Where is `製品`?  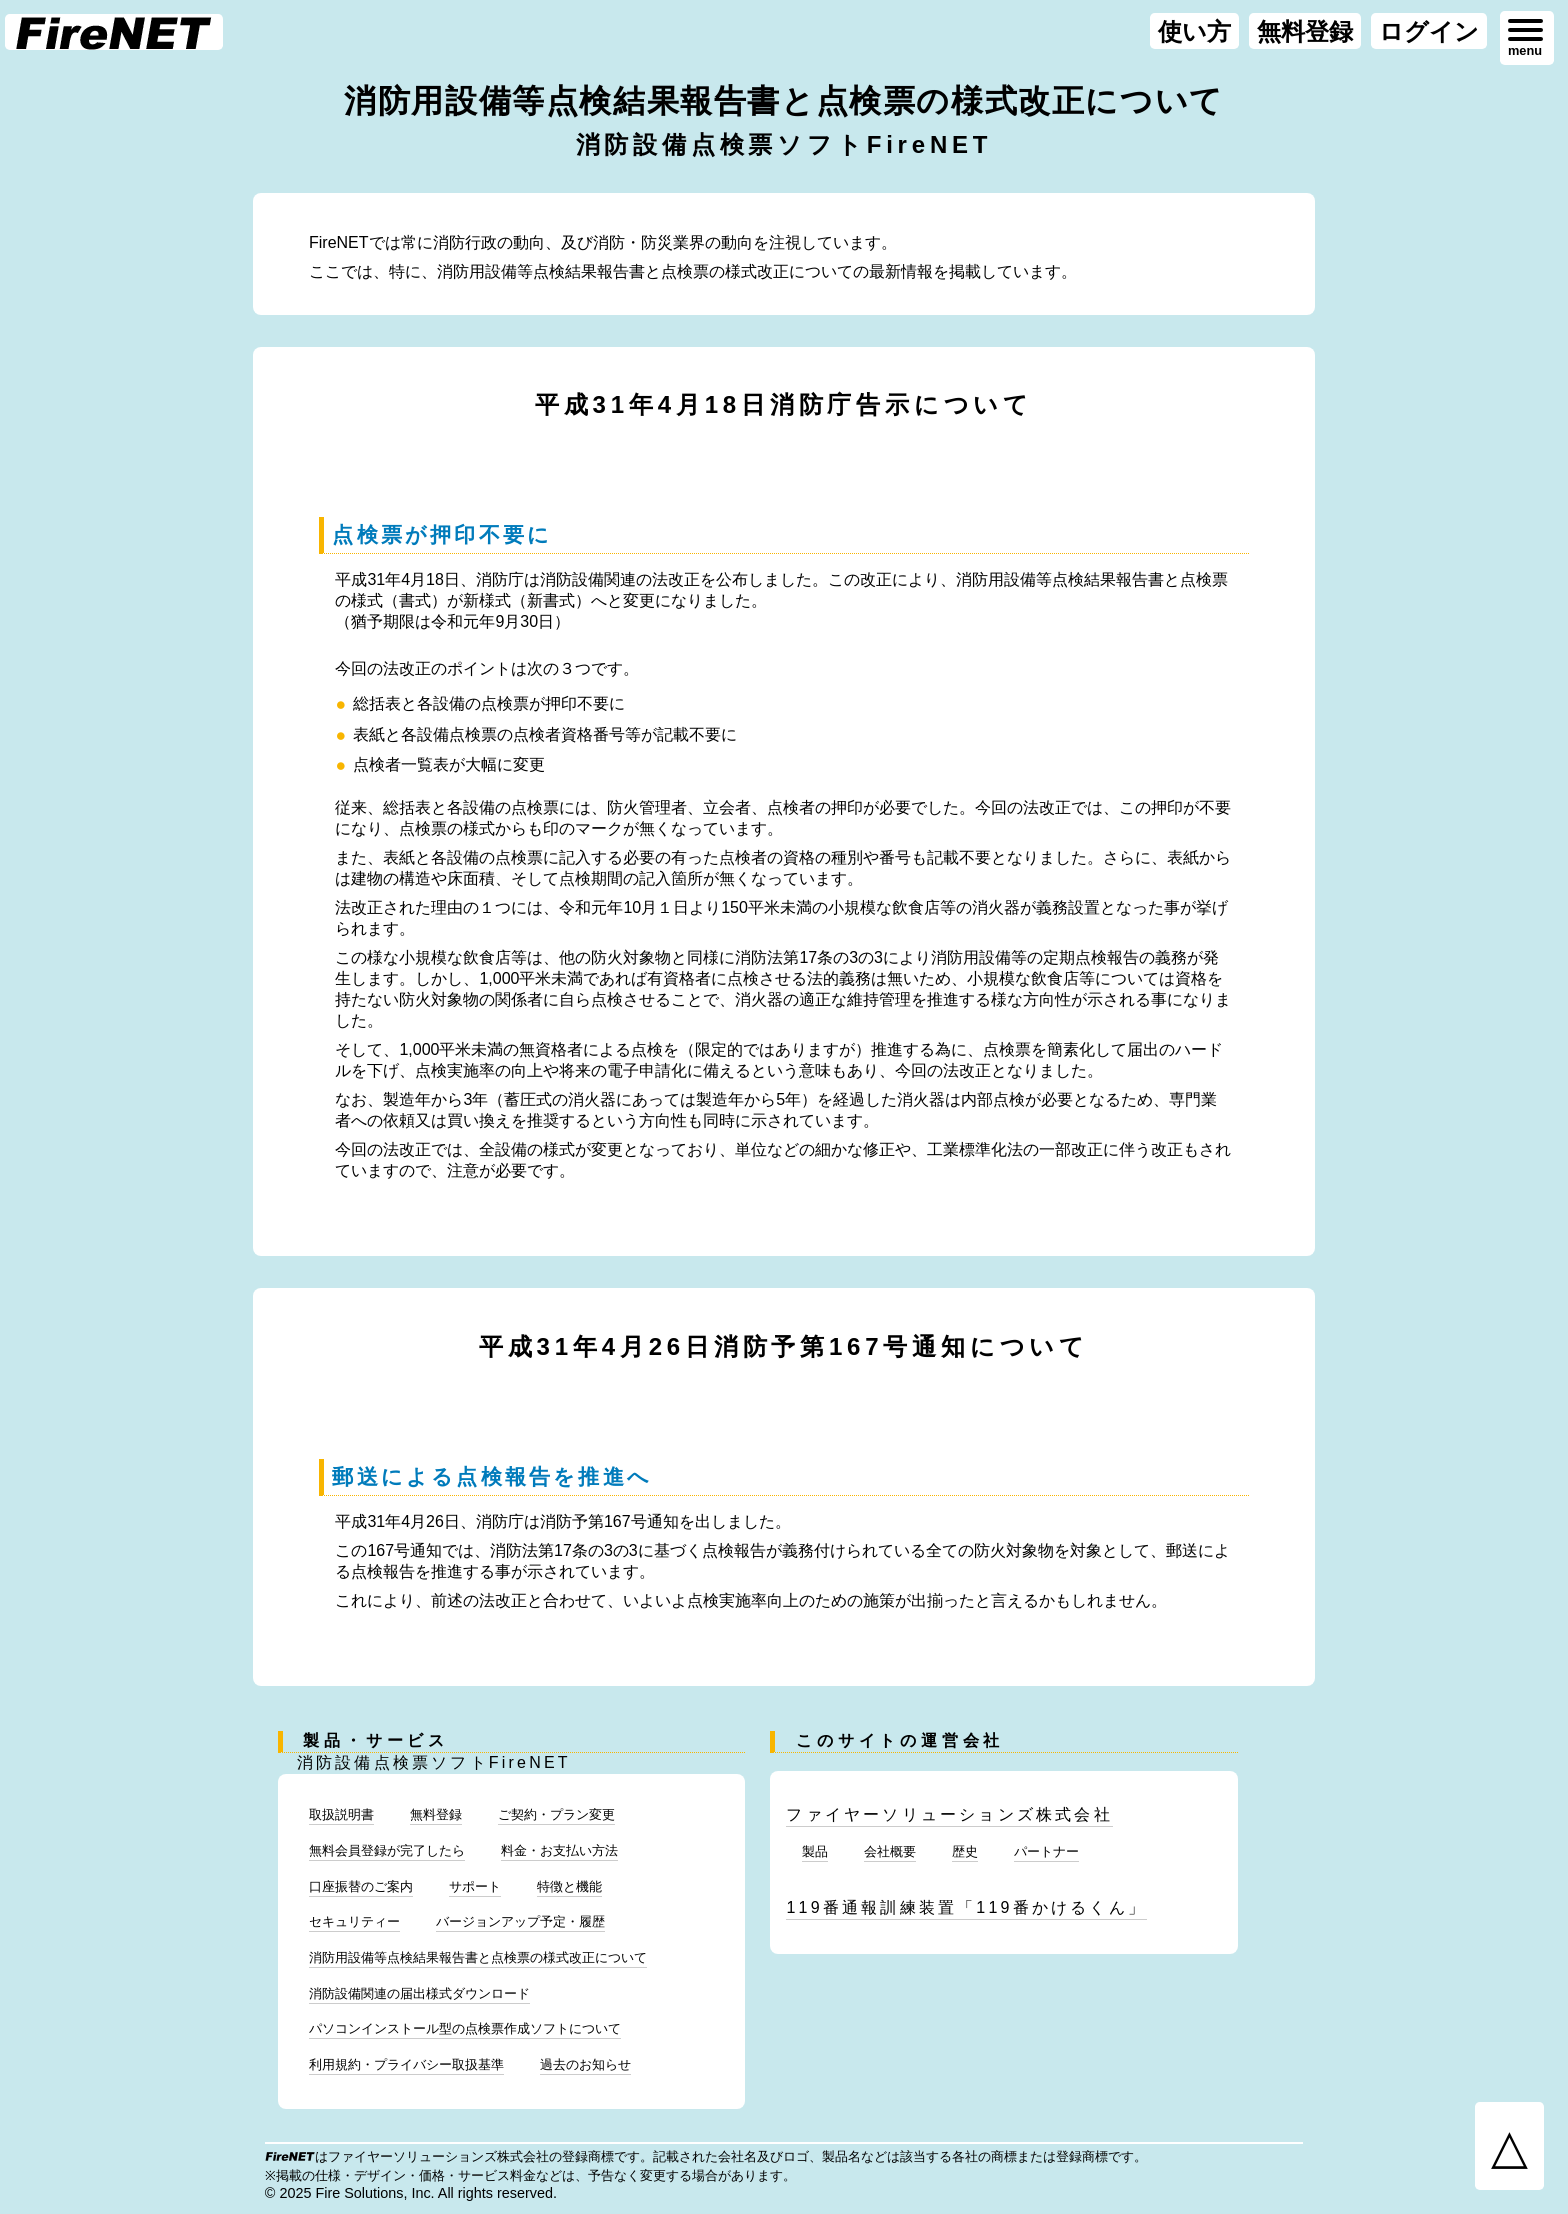 製品 is located at coordinates (815, 1851).